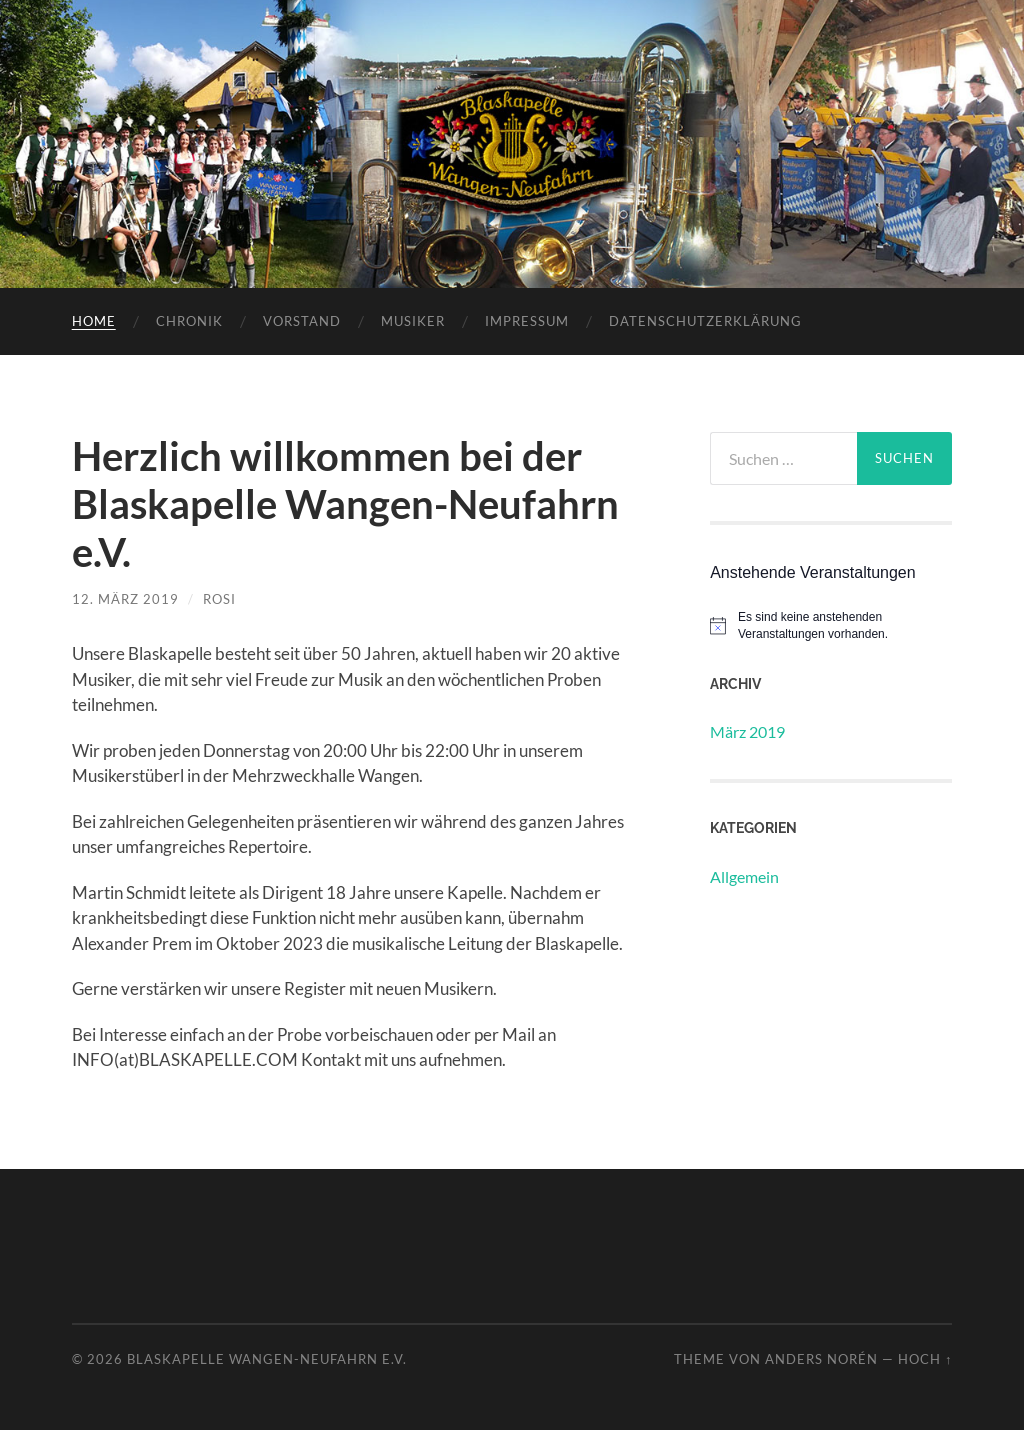  Describe the element at coordinates (527, 321) in the screenshot. I see `Impressum` at that location.